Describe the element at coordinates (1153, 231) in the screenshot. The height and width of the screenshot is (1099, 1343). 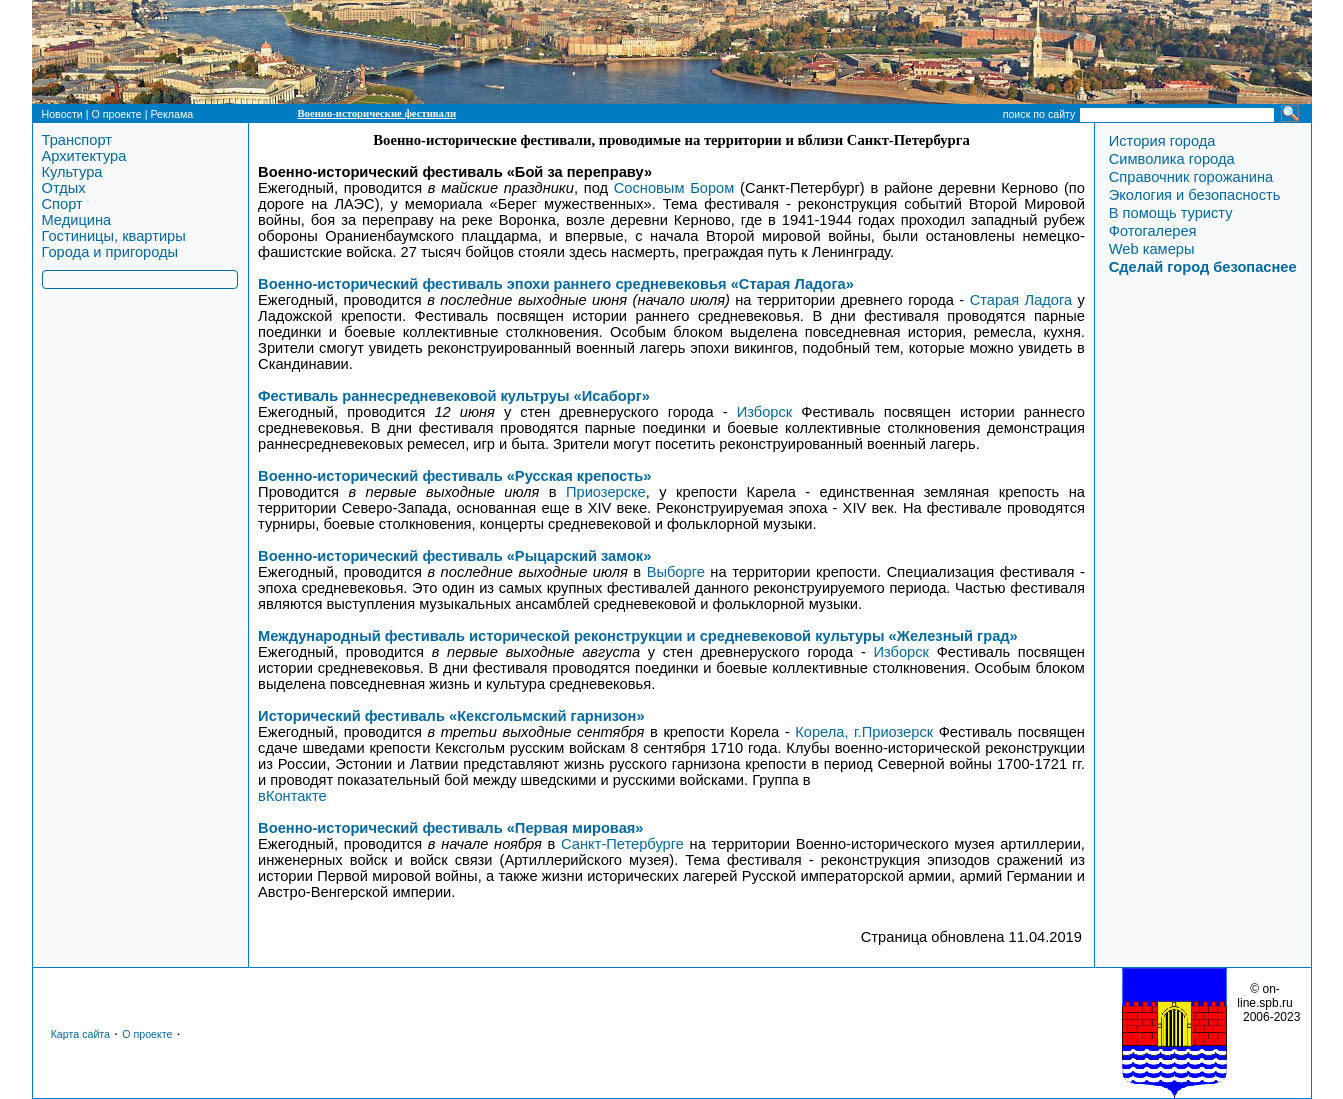
I see `Фотогалерея` at that location.